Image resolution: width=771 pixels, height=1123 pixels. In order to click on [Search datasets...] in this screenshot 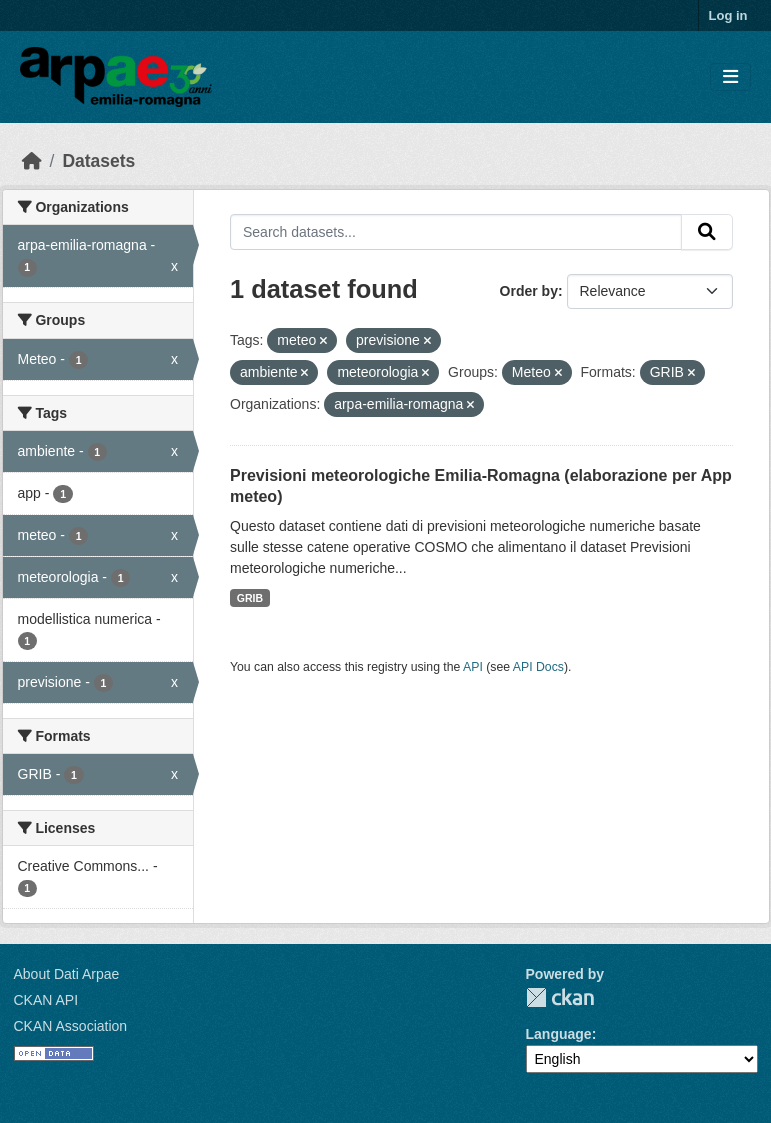, I will do `click(456, 232)`.